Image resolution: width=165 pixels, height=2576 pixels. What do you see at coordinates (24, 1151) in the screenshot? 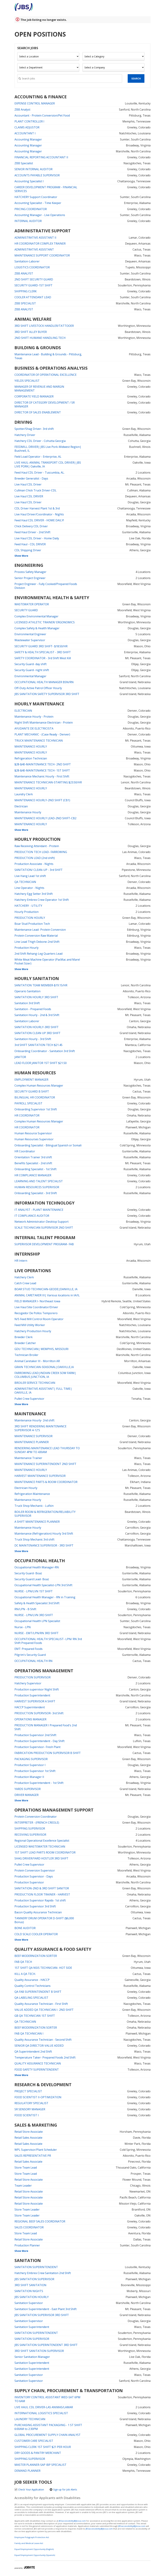
I see `HR Coordinator` at bounding box center [24, 1151].